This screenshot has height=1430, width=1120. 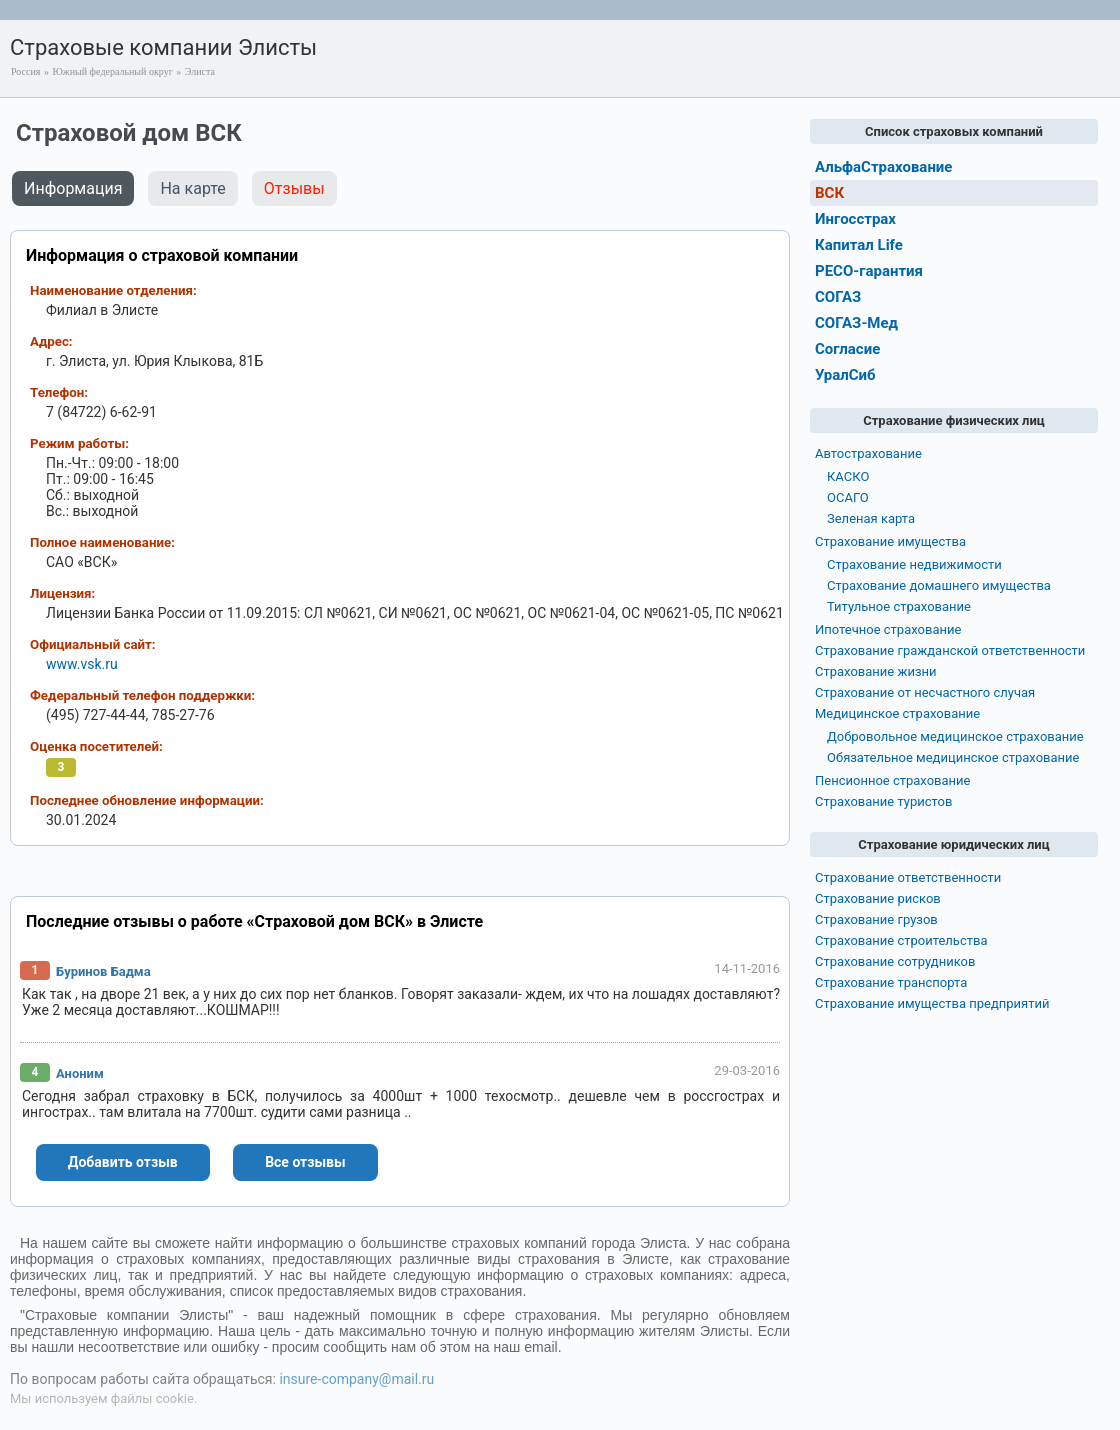 I want to click on Капитал Life, so click(x=859, y=245).